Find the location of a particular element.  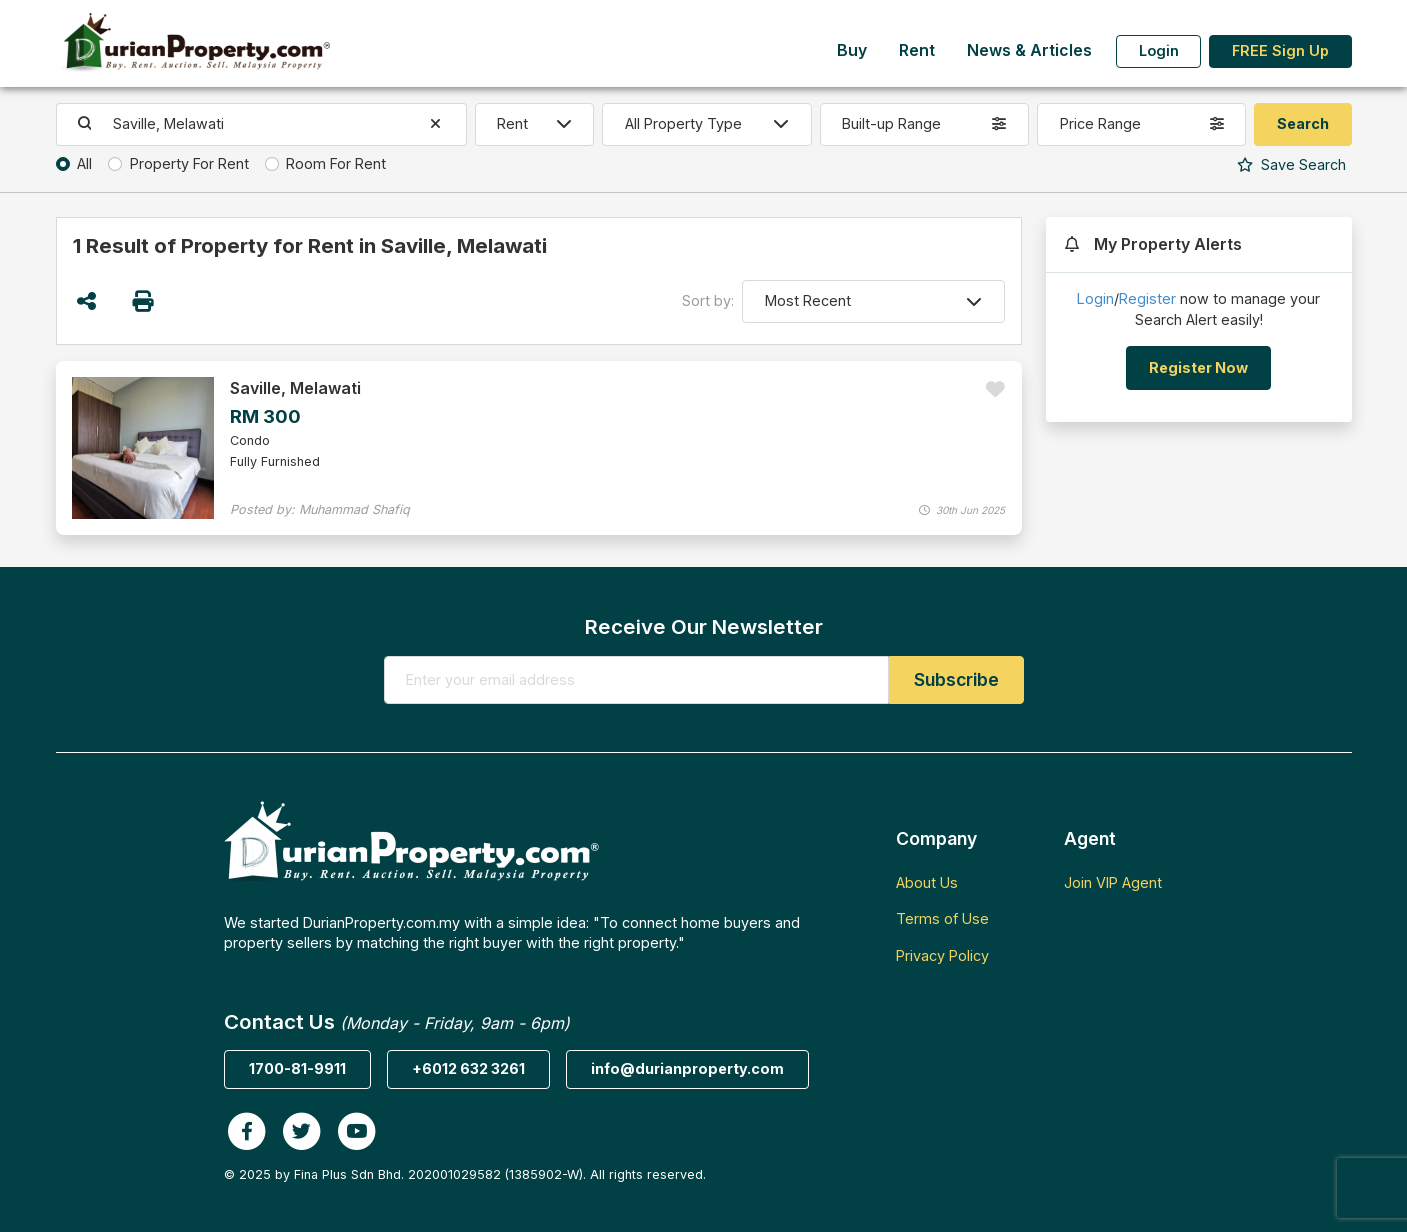

Register Now is located at coordinates (1198, 367).